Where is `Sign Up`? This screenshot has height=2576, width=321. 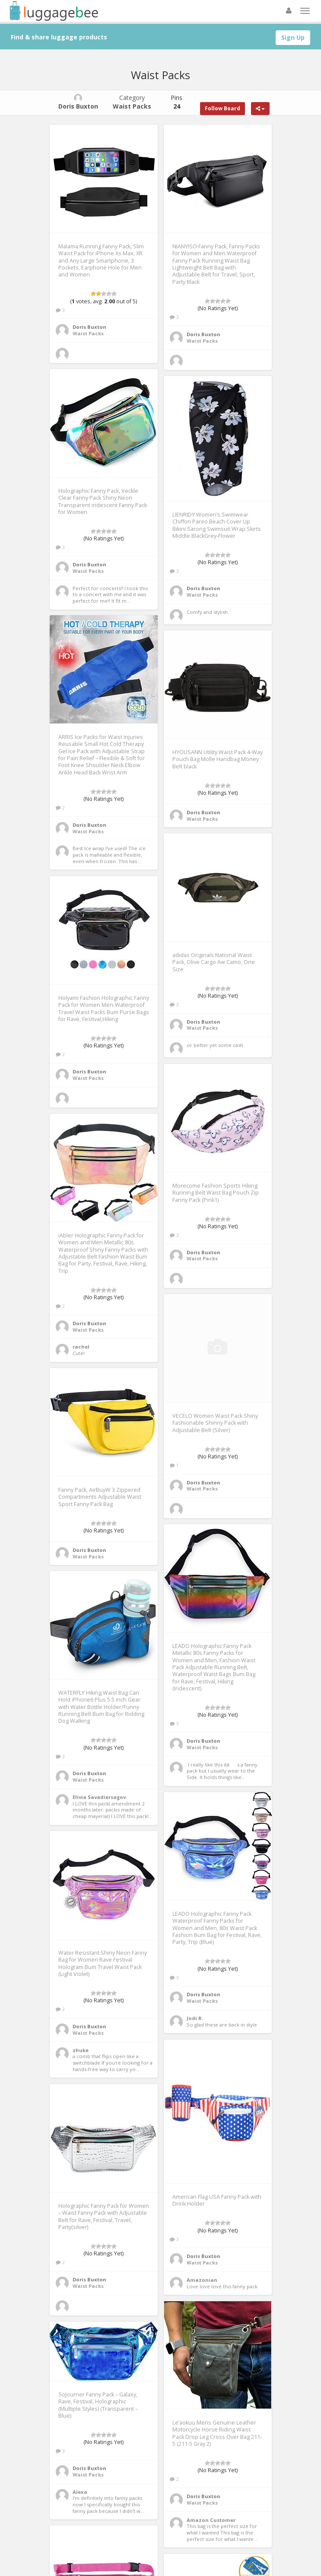
Sign Up is located at coordinates (293, 37).